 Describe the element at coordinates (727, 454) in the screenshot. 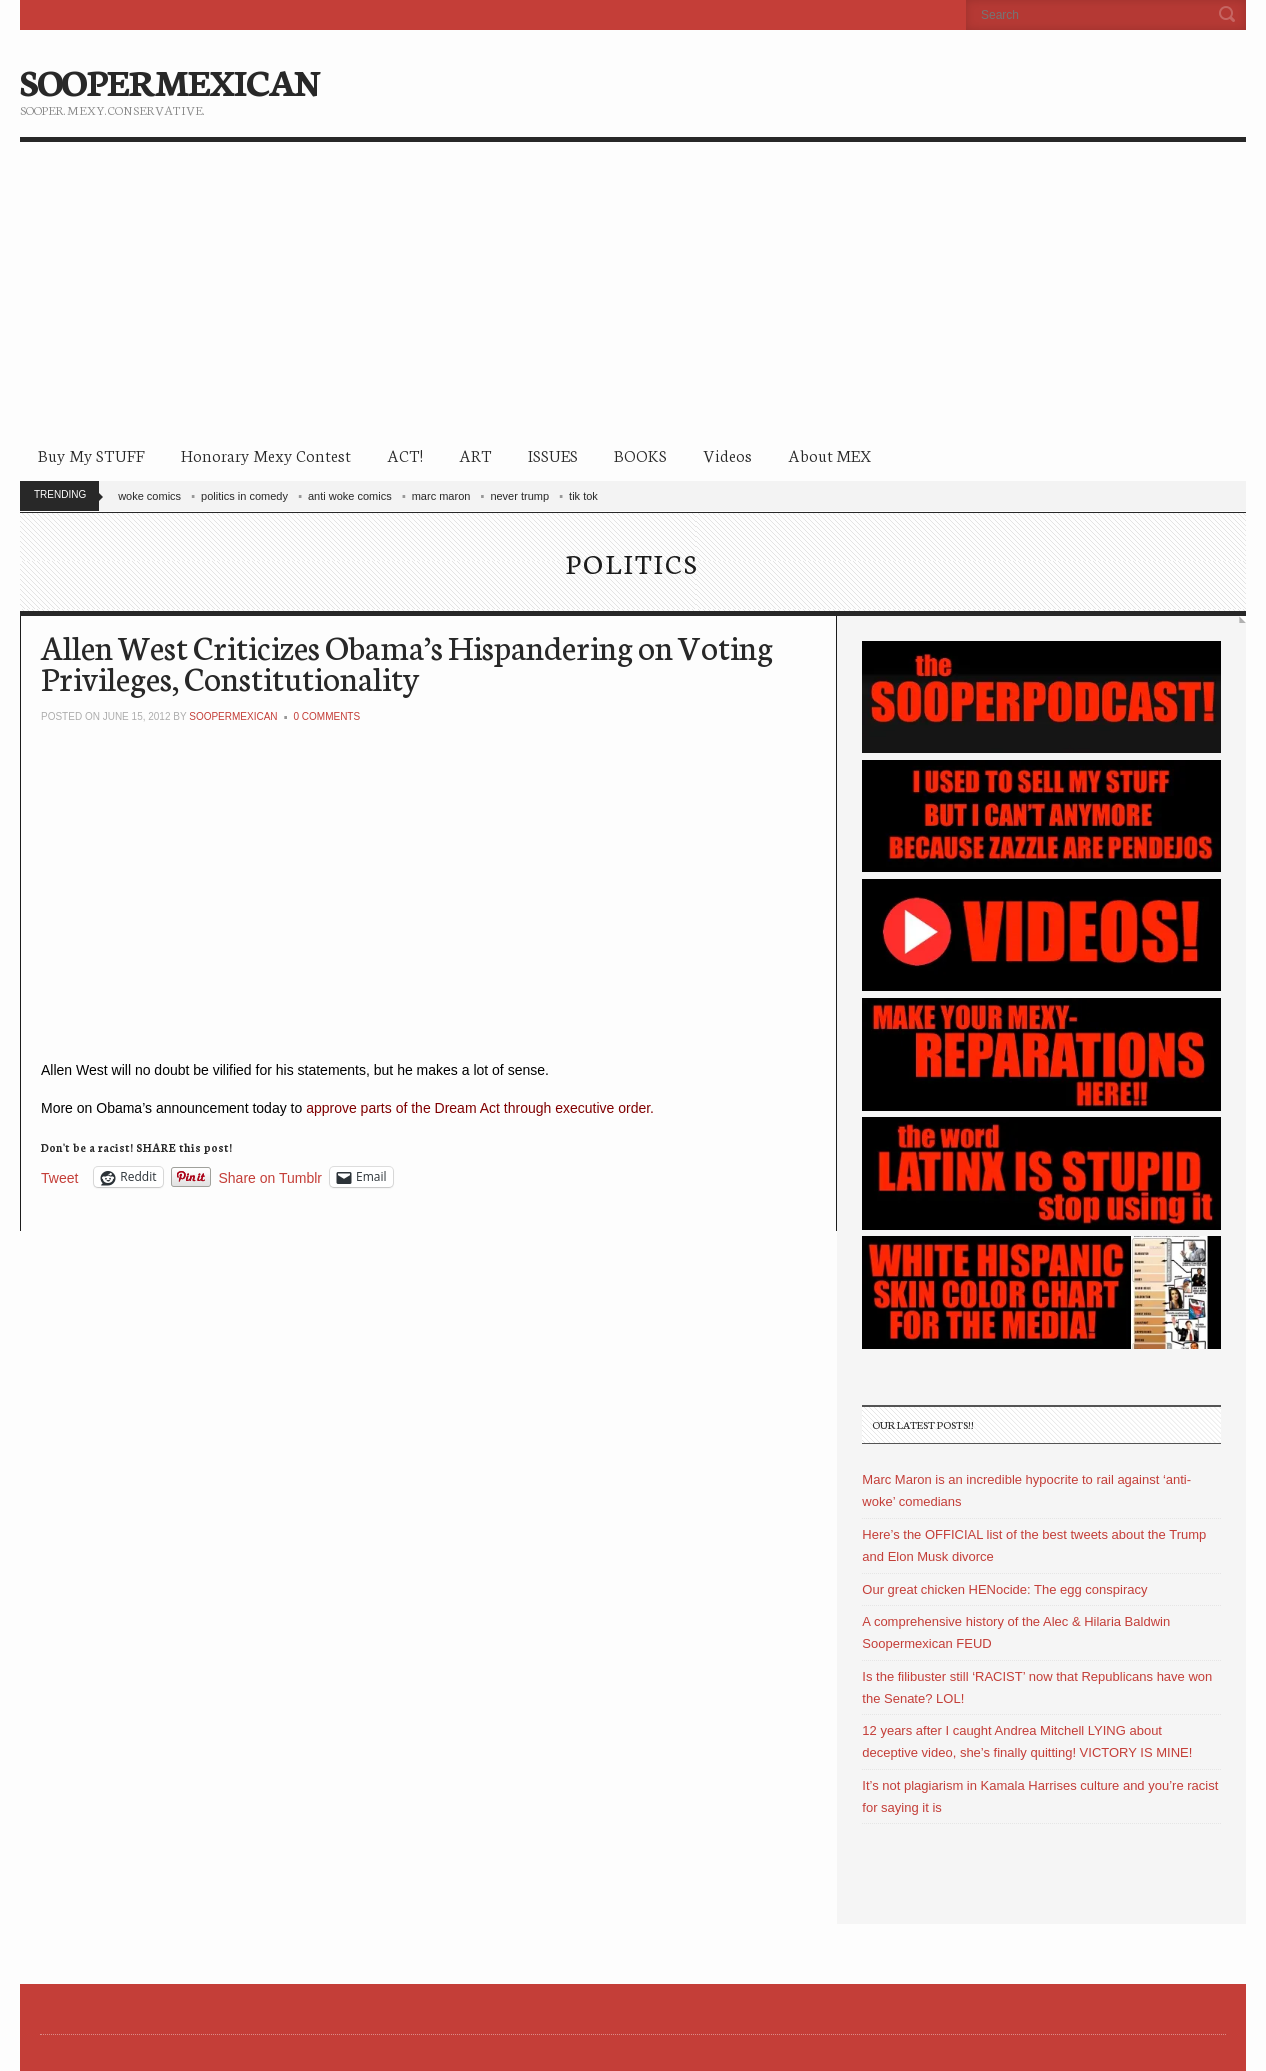

I see `Videos` at that location.